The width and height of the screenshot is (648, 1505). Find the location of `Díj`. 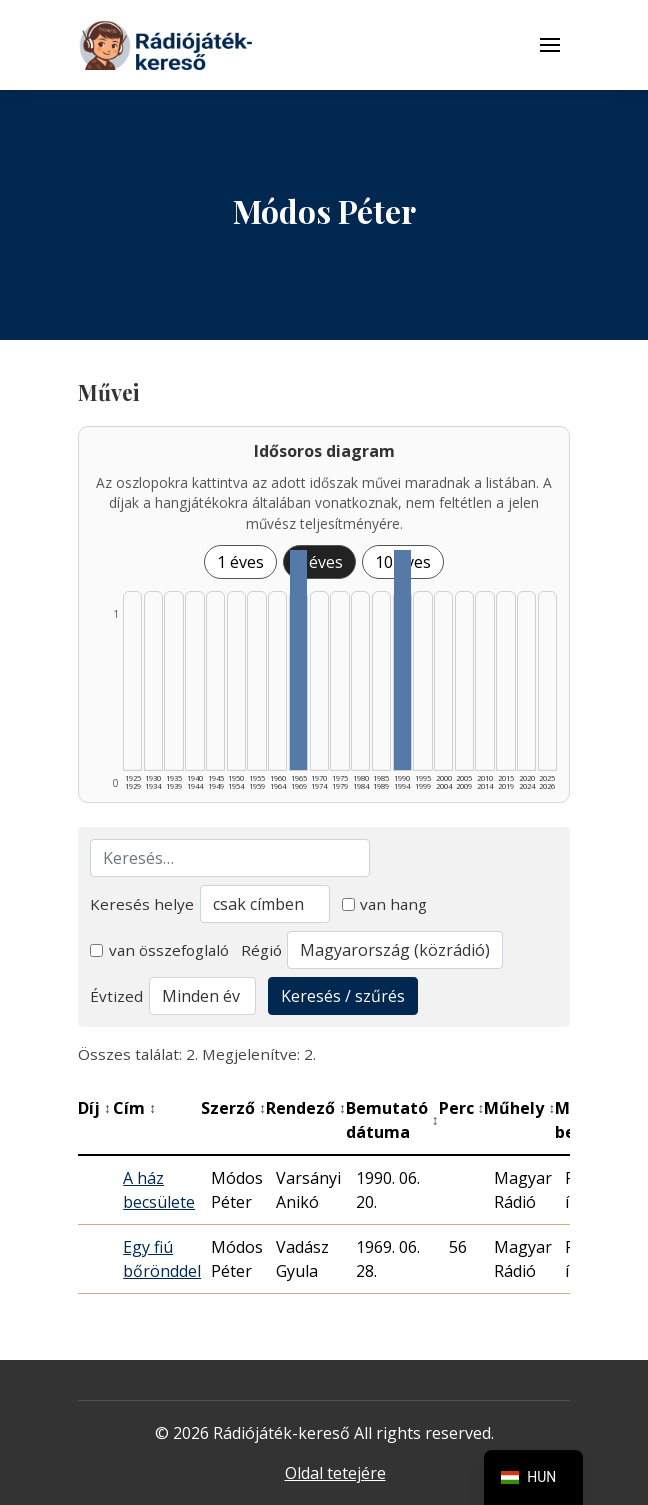

Díj is located at coordinates (94, 1108).